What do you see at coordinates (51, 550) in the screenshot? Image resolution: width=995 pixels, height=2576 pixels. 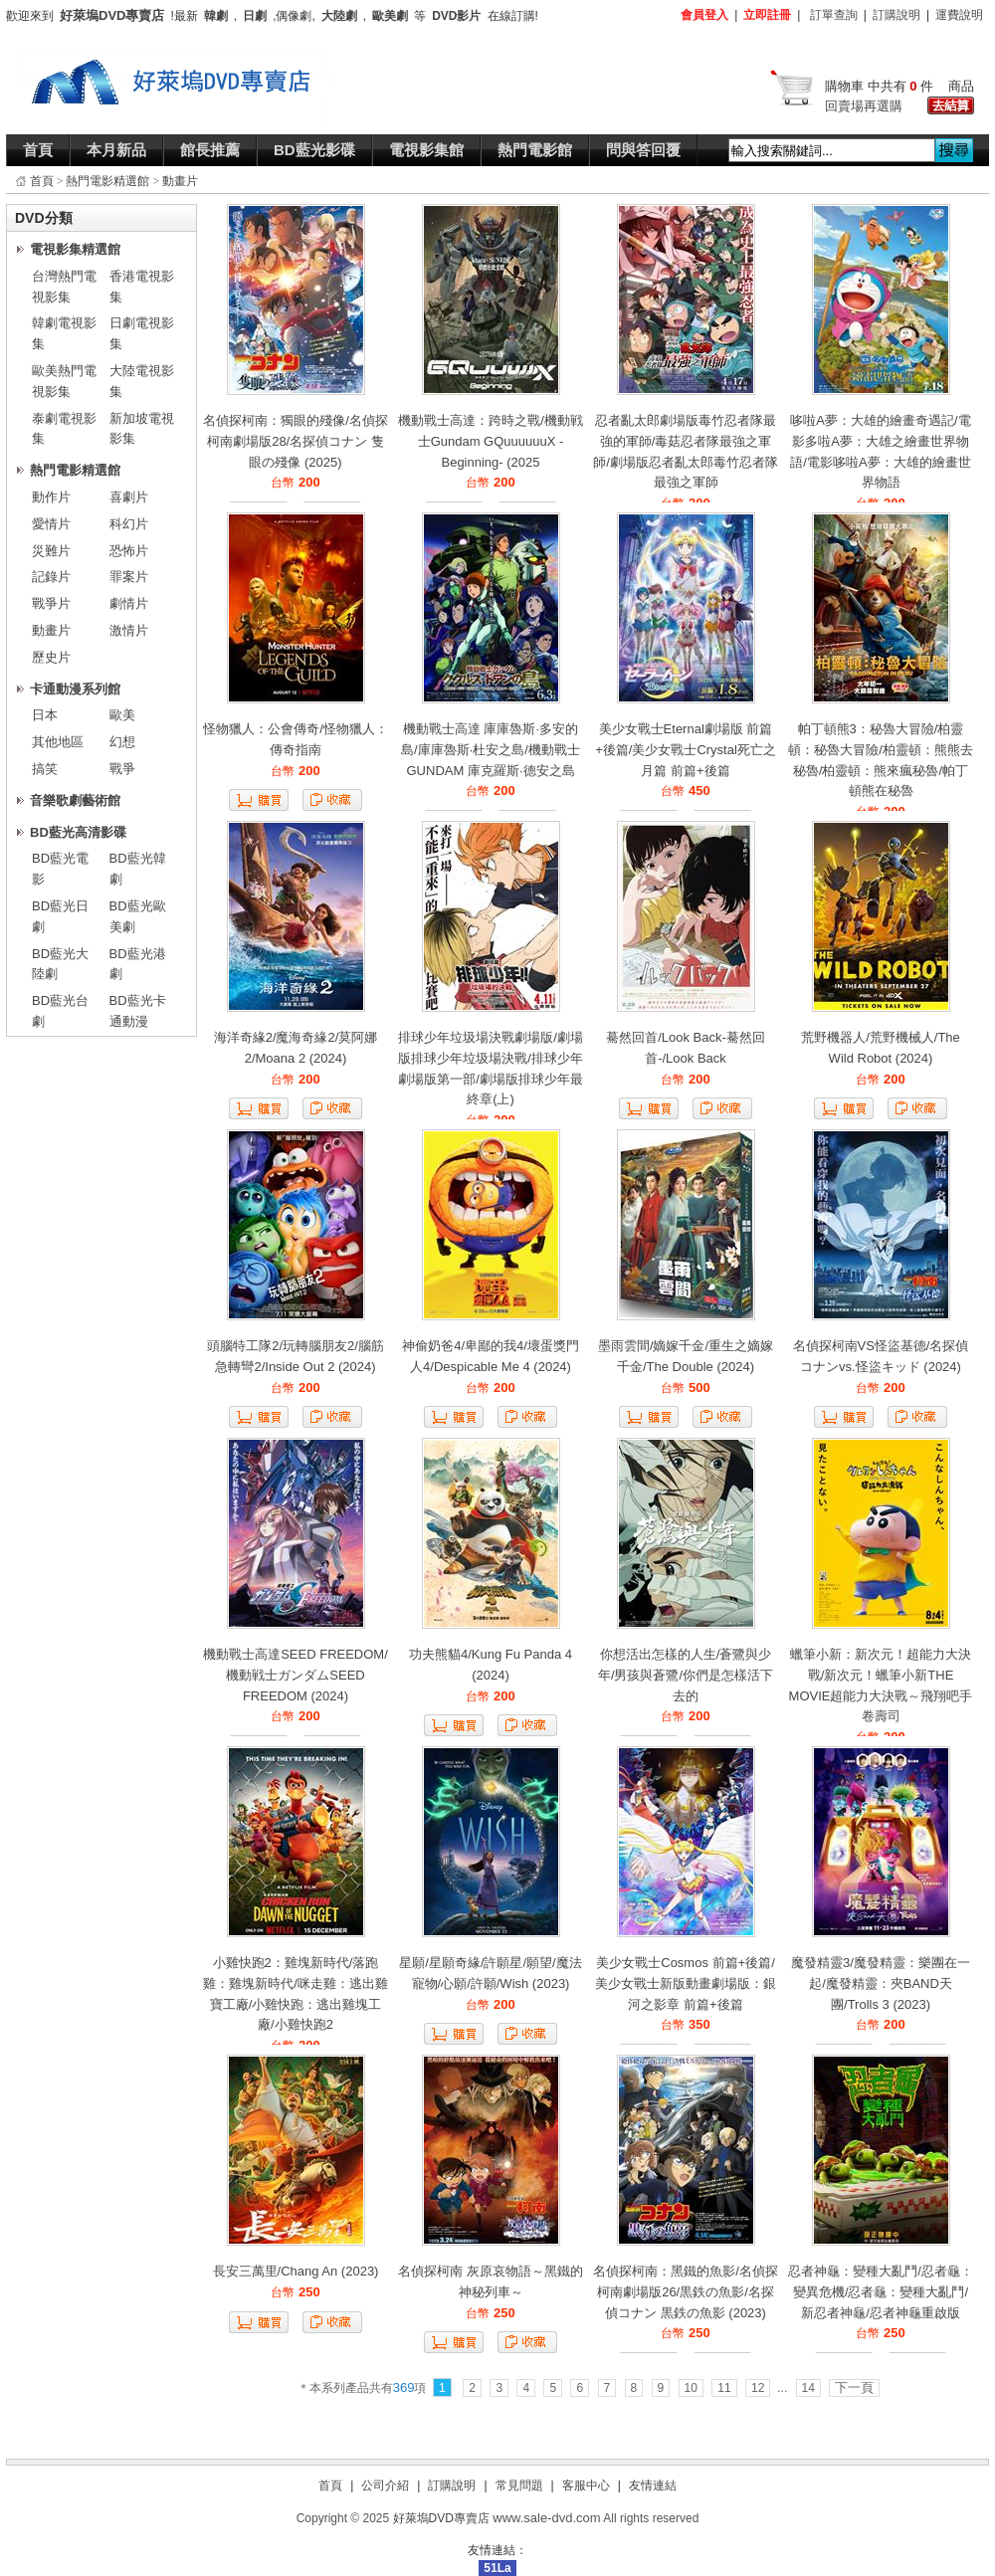 I see `災難片` at bounding box center [51, 550].